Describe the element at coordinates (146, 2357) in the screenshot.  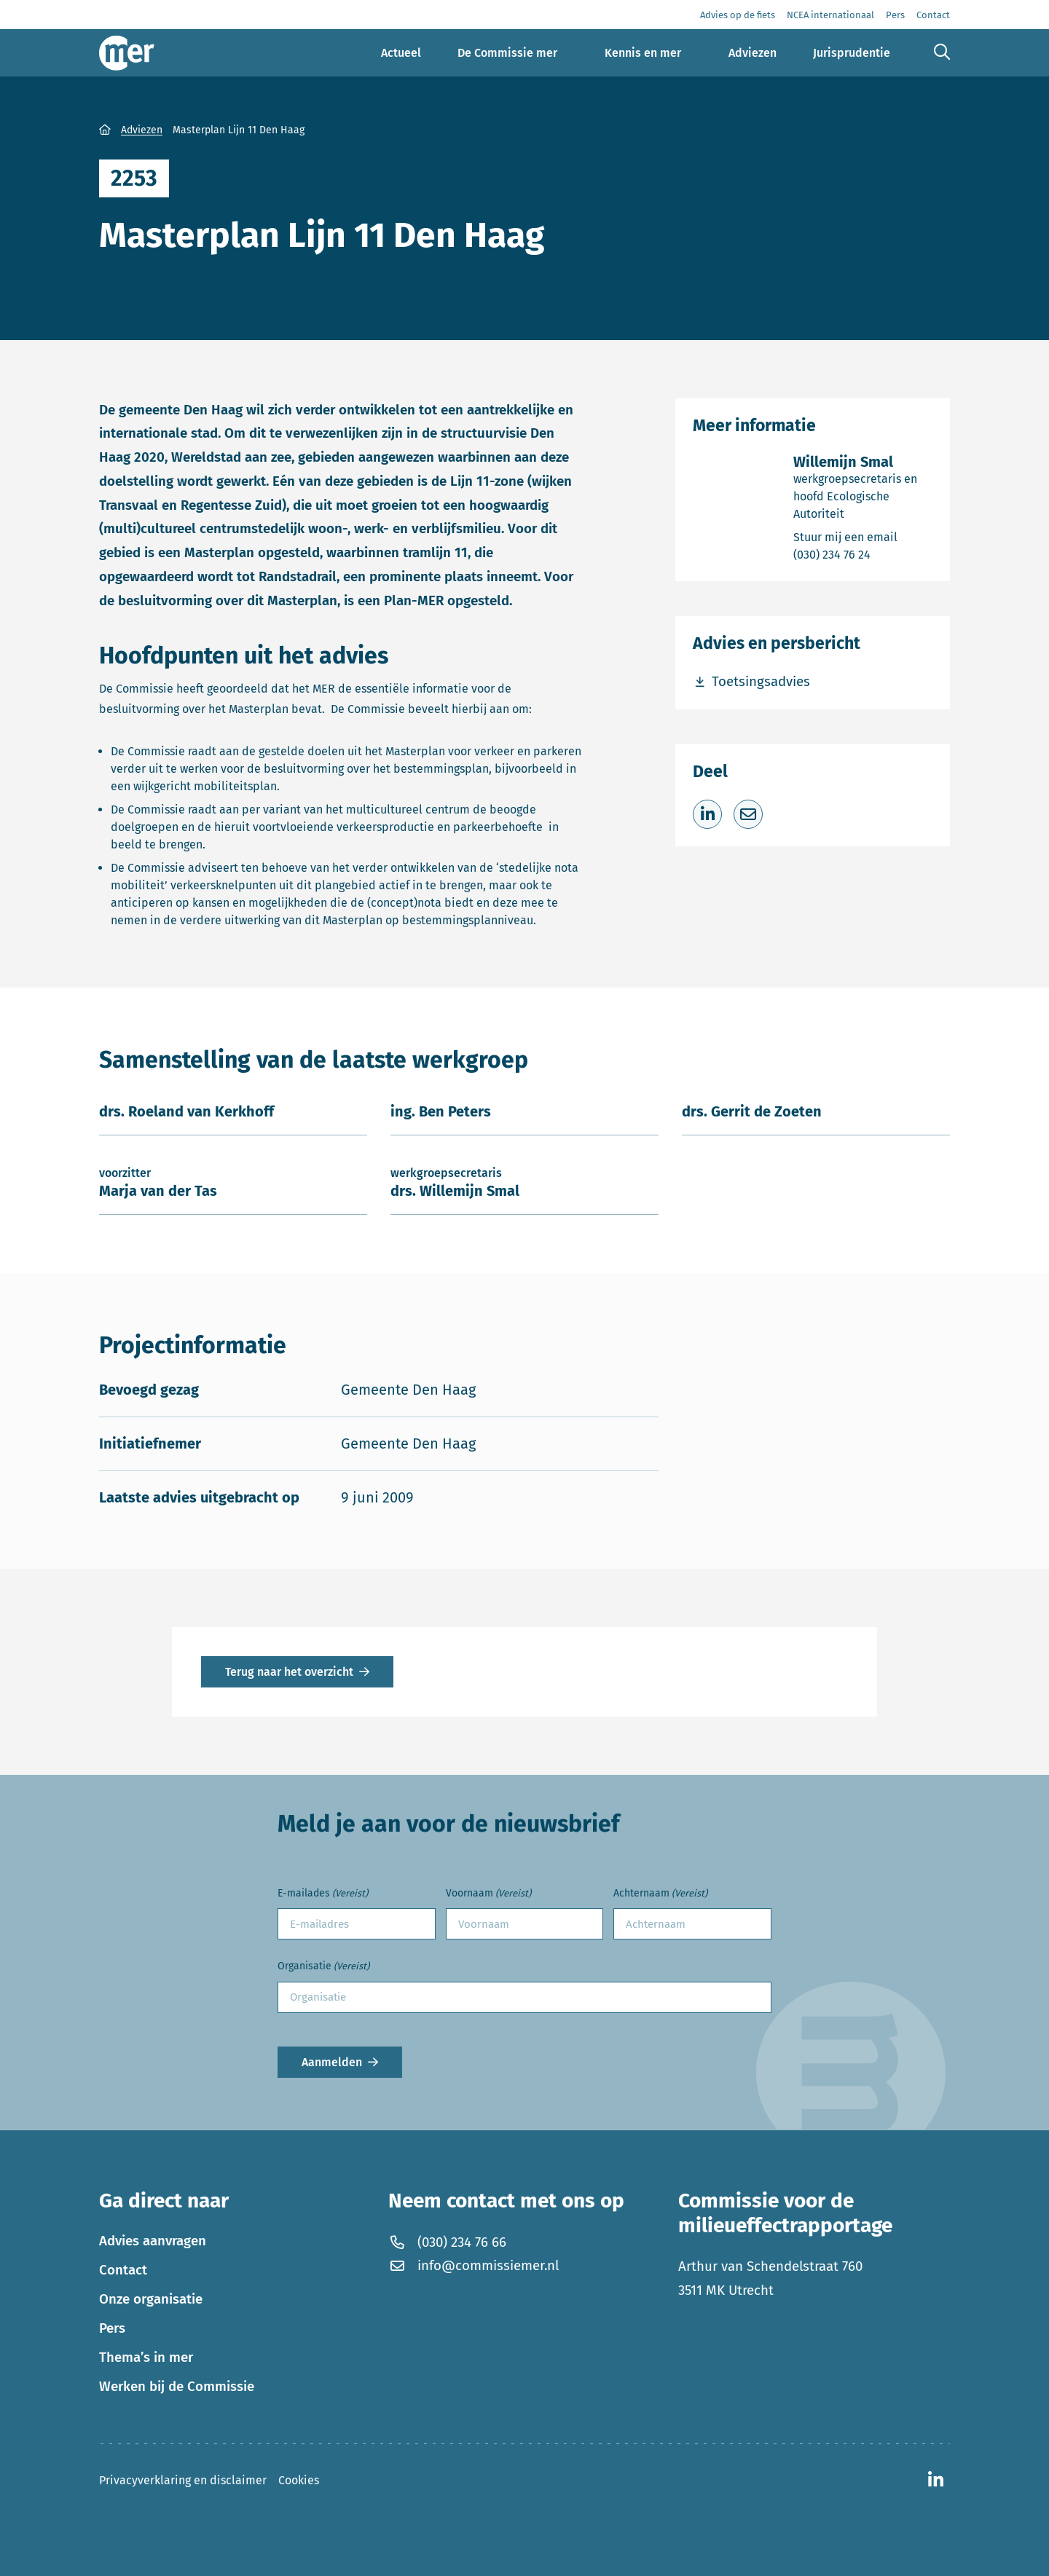
I see `Thema’s in mer` at that location.